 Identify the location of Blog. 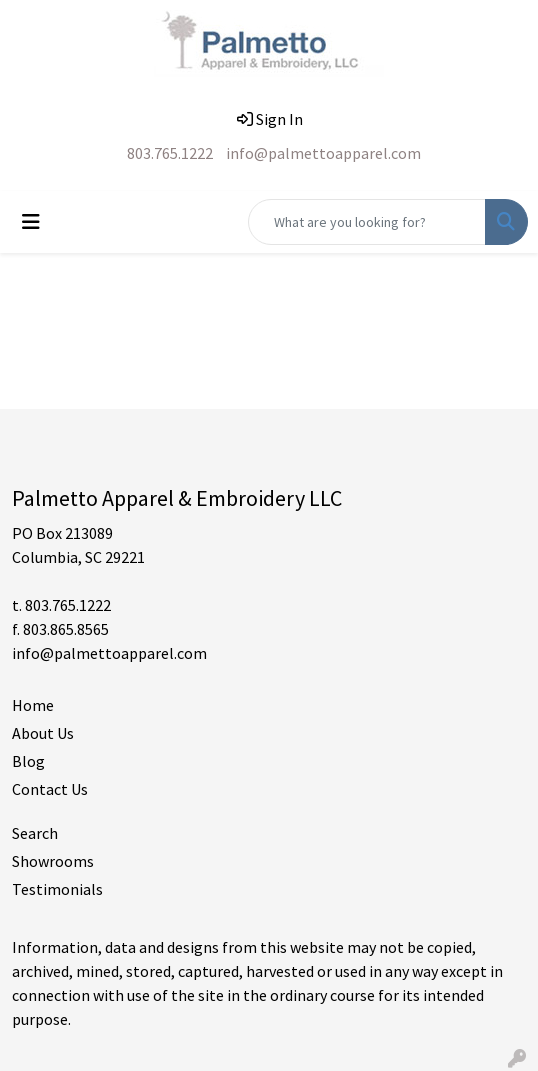
(28, 761).